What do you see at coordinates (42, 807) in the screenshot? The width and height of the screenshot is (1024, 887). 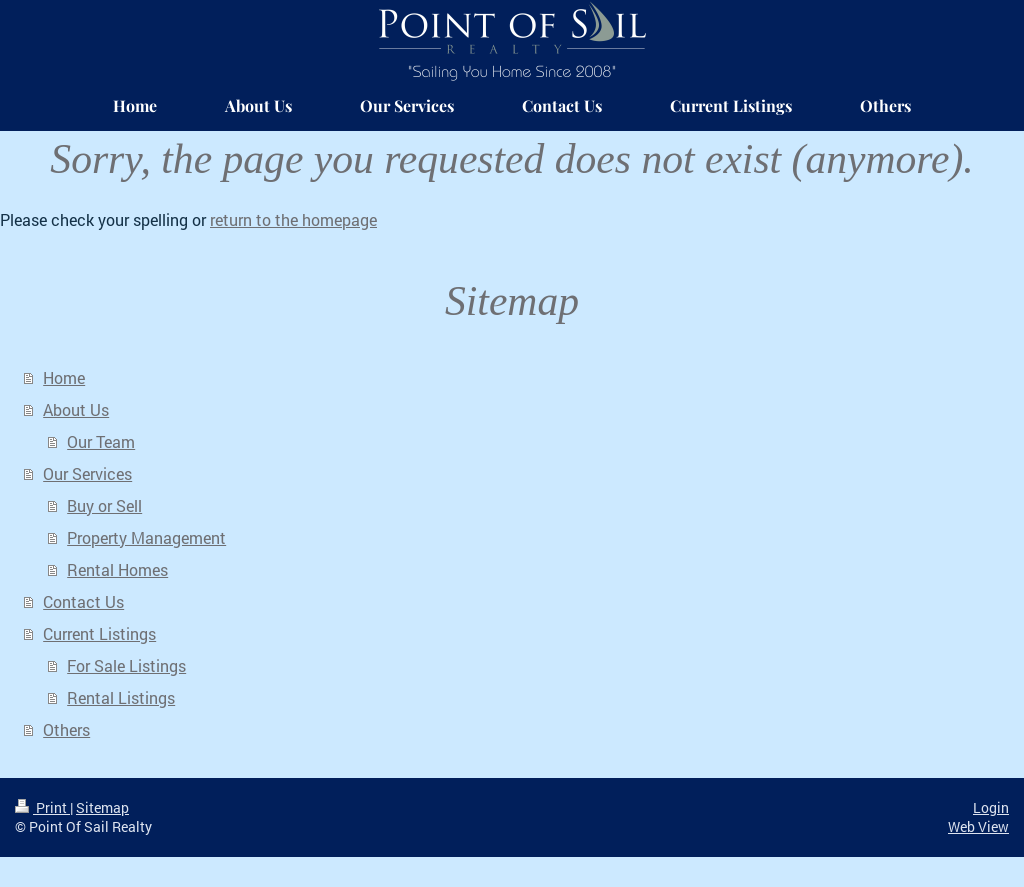 I see `Print` at bounding box center [42, 807].